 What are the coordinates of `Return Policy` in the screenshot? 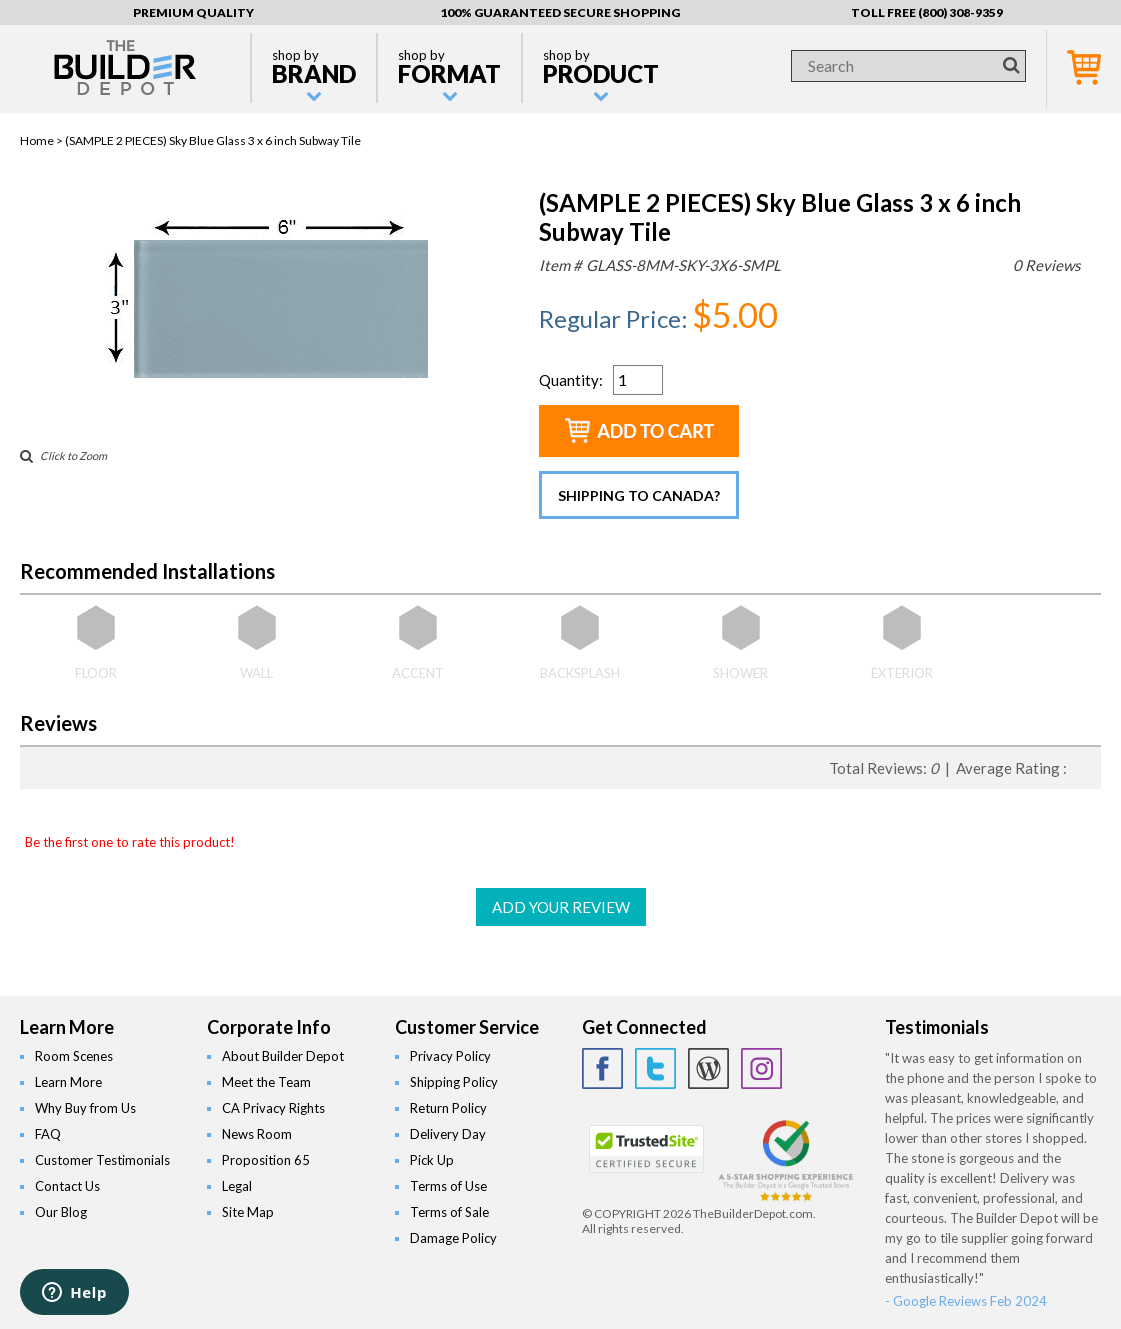 It's located at (448, 1108).